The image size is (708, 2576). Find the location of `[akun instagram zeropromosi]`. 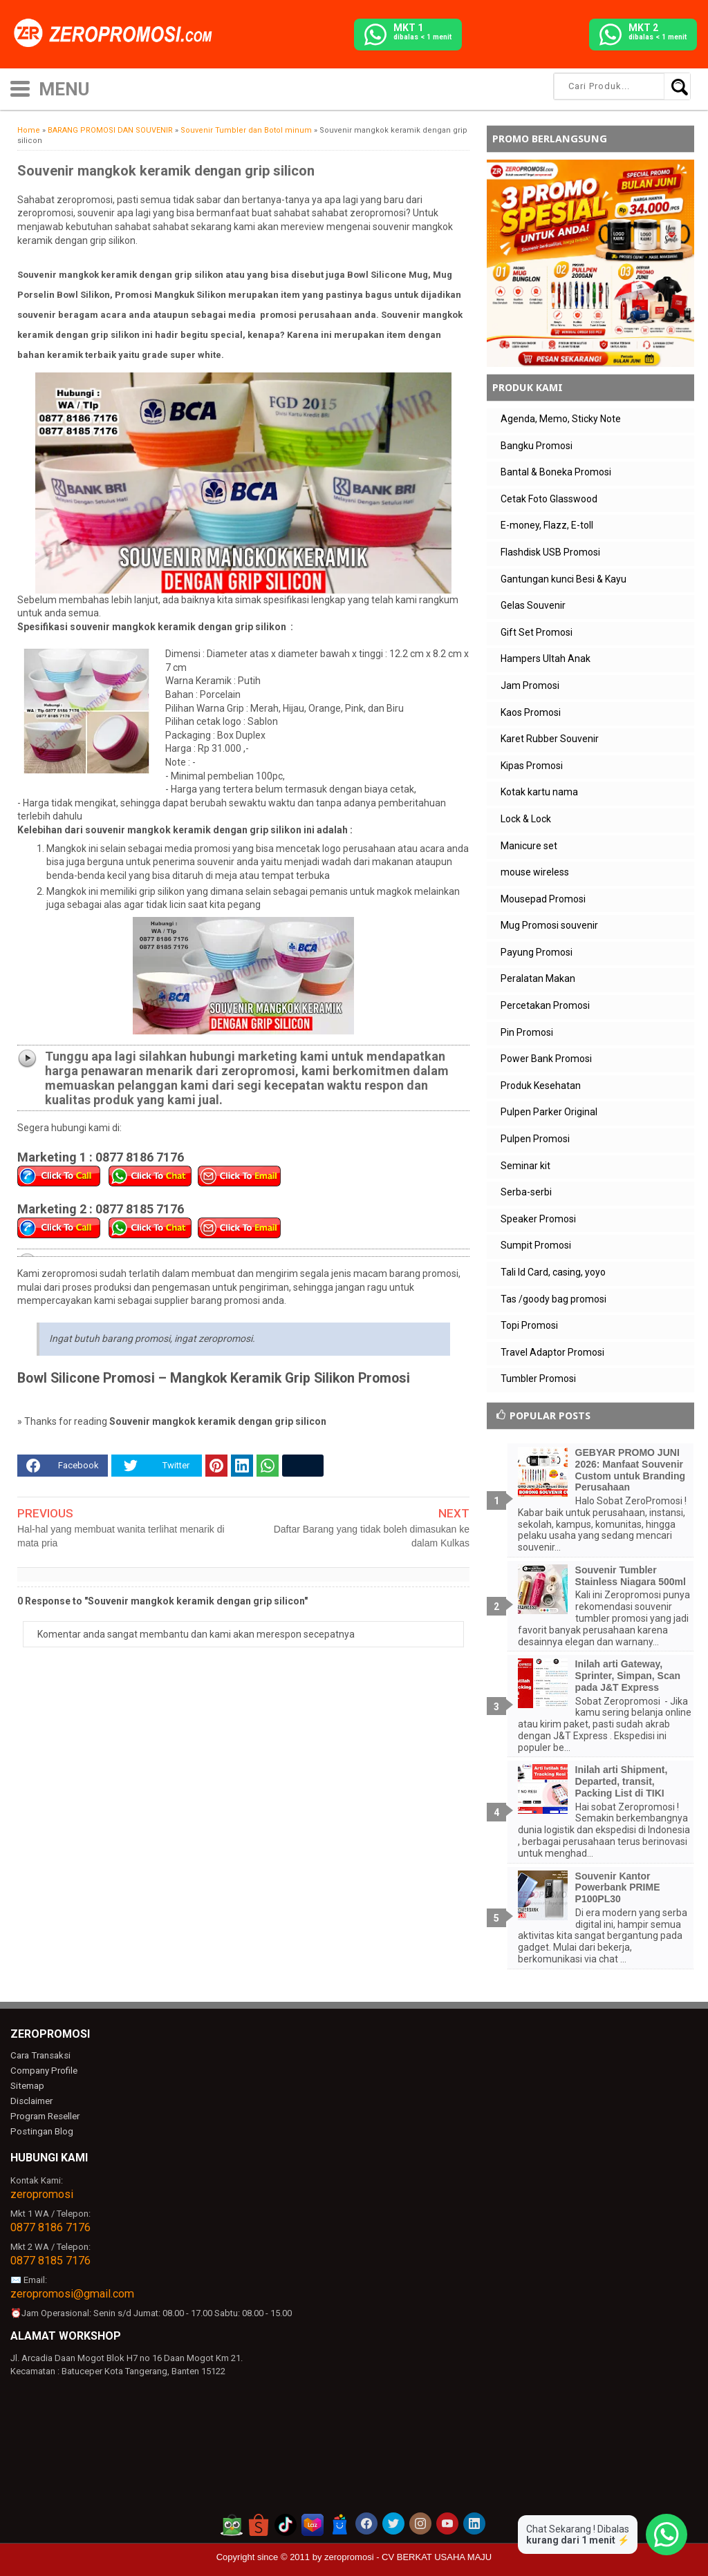

[akun instagram zeropromosi] is located at coordinates (420, 2522).